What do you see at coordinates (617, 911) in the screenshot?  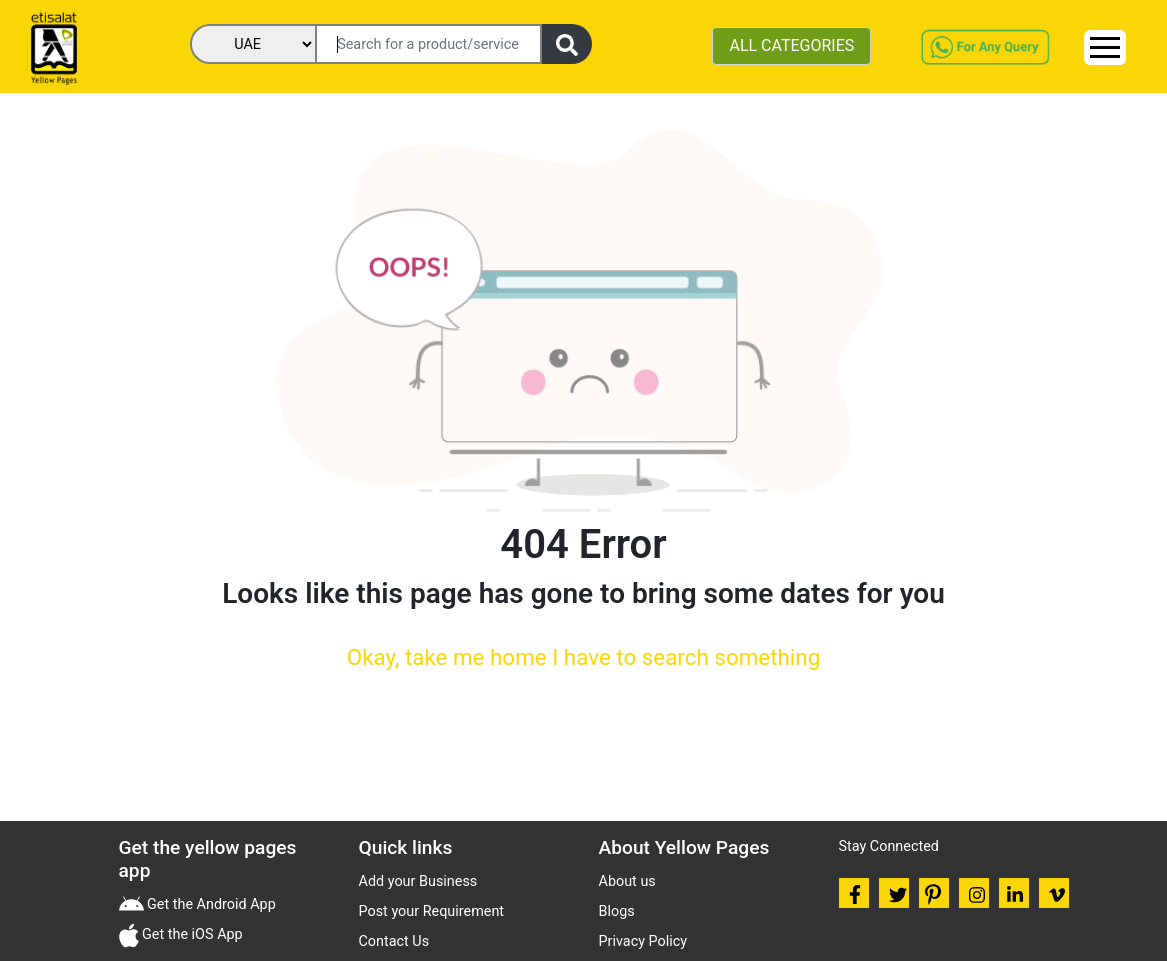 I see `Blogs` at bounding box center [617, 911].